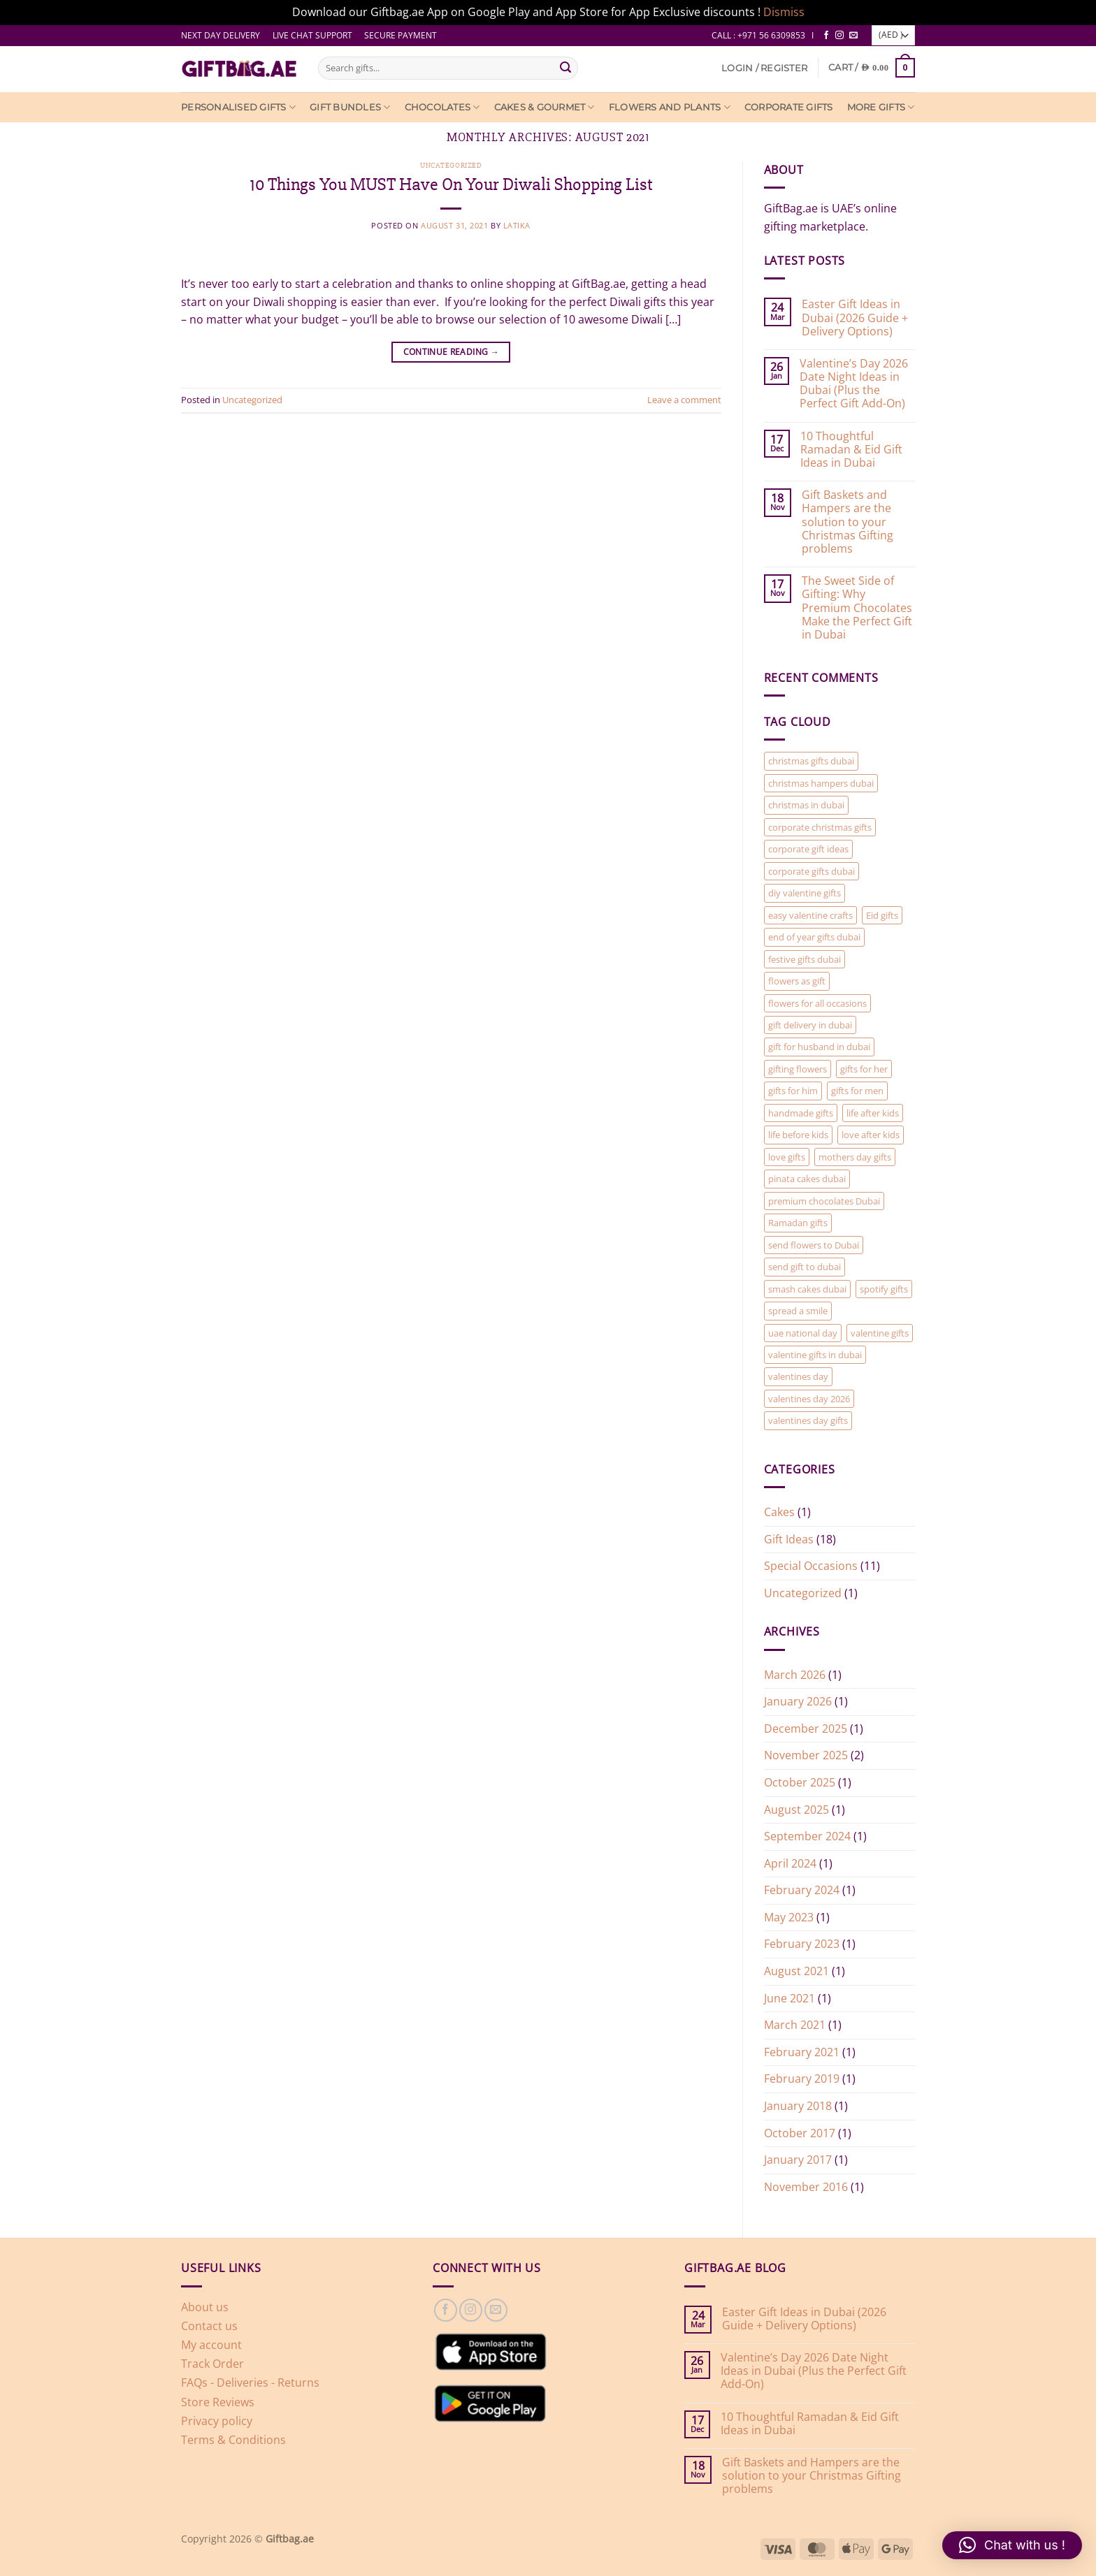  I want to click on uae national day [uae national day (1 item)], so click(802, 1333).